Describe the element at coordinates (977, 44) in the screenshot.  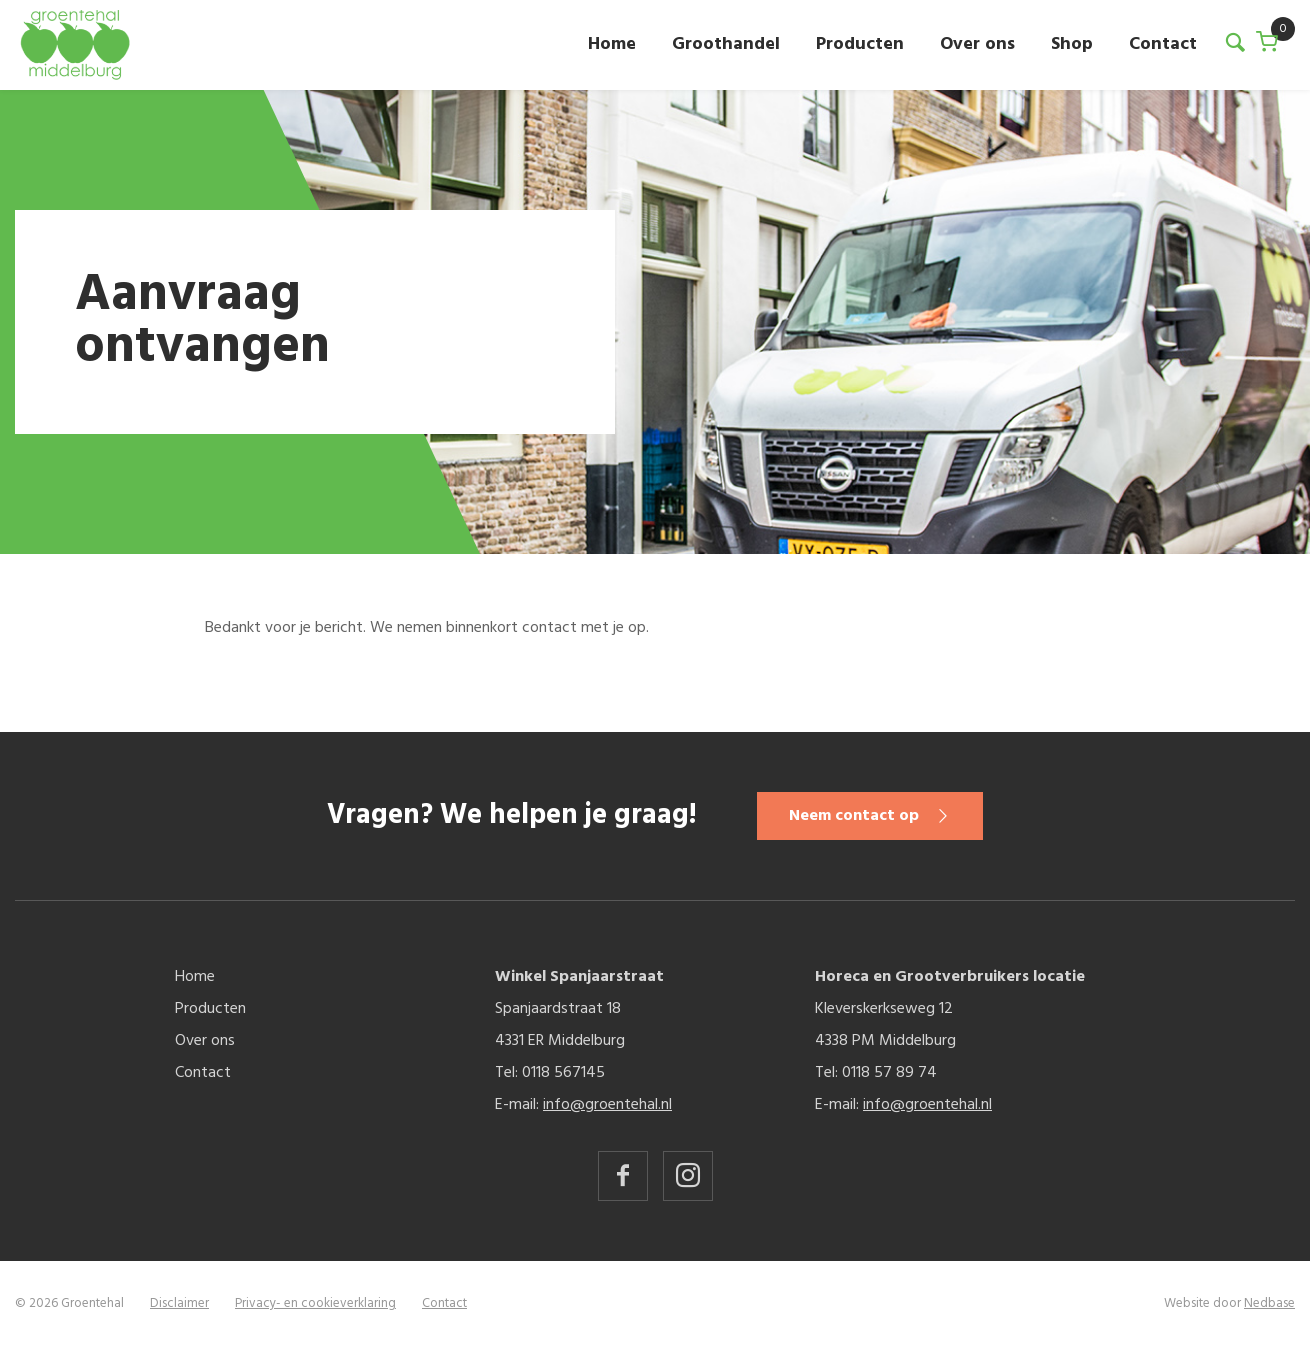
I see `Over ons` at that location.